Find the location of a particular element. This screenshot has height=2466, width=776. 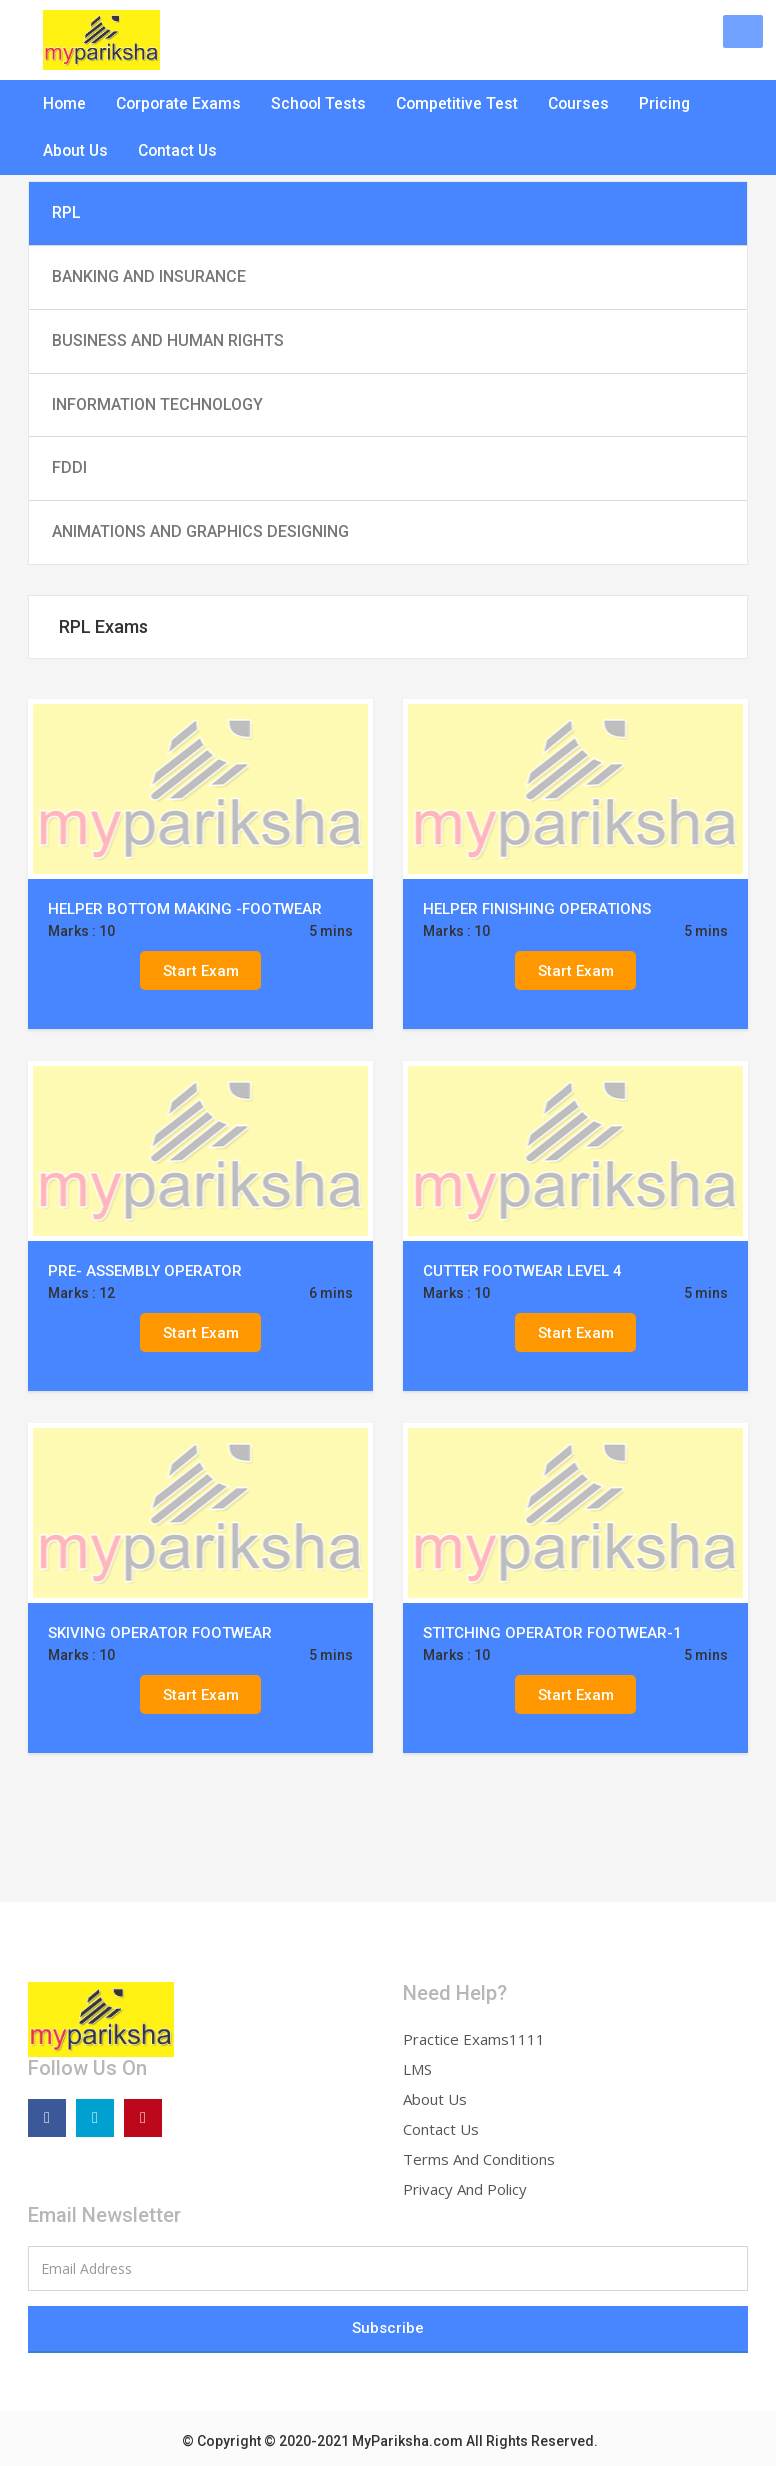

STITCHING OPERATOR FOOTWEAR-1 is located at coordinates (552, 1633).